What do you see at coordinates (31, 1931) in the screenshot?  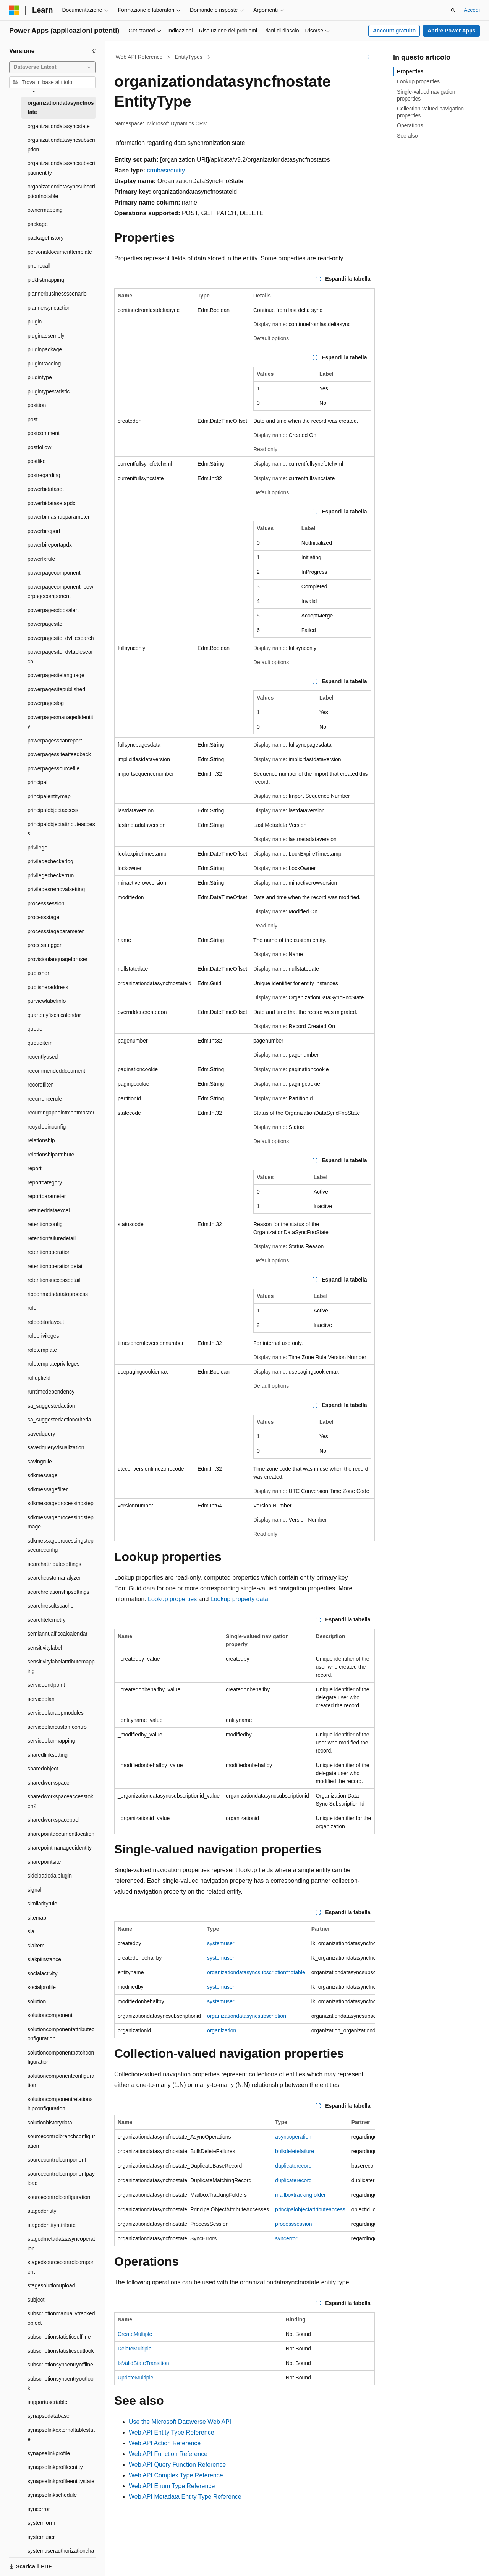 I see `sla [treeitem]` at bounding box center [31, 1931].